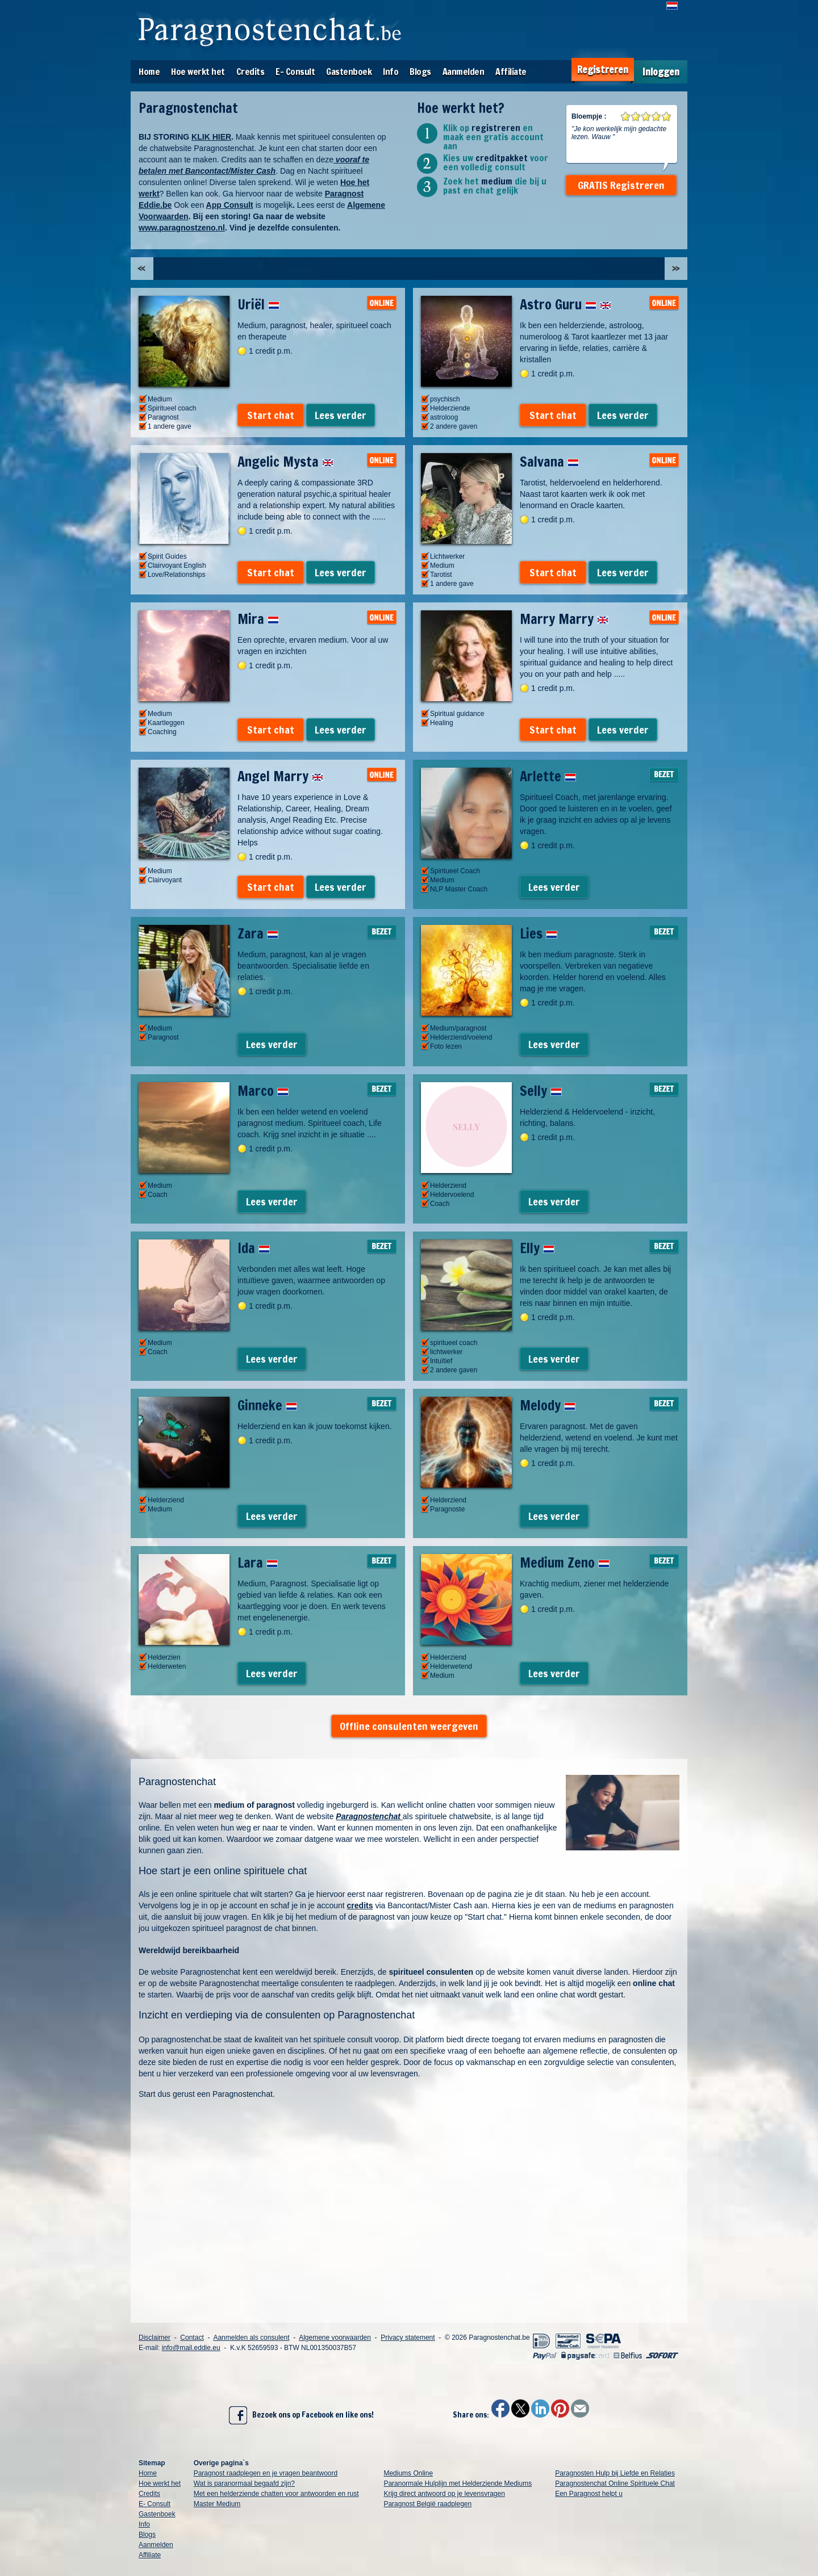  What do you see at coordinates (340, 415) in the screenshot?
I see `Lees verder` at bounding box center [340, 415].